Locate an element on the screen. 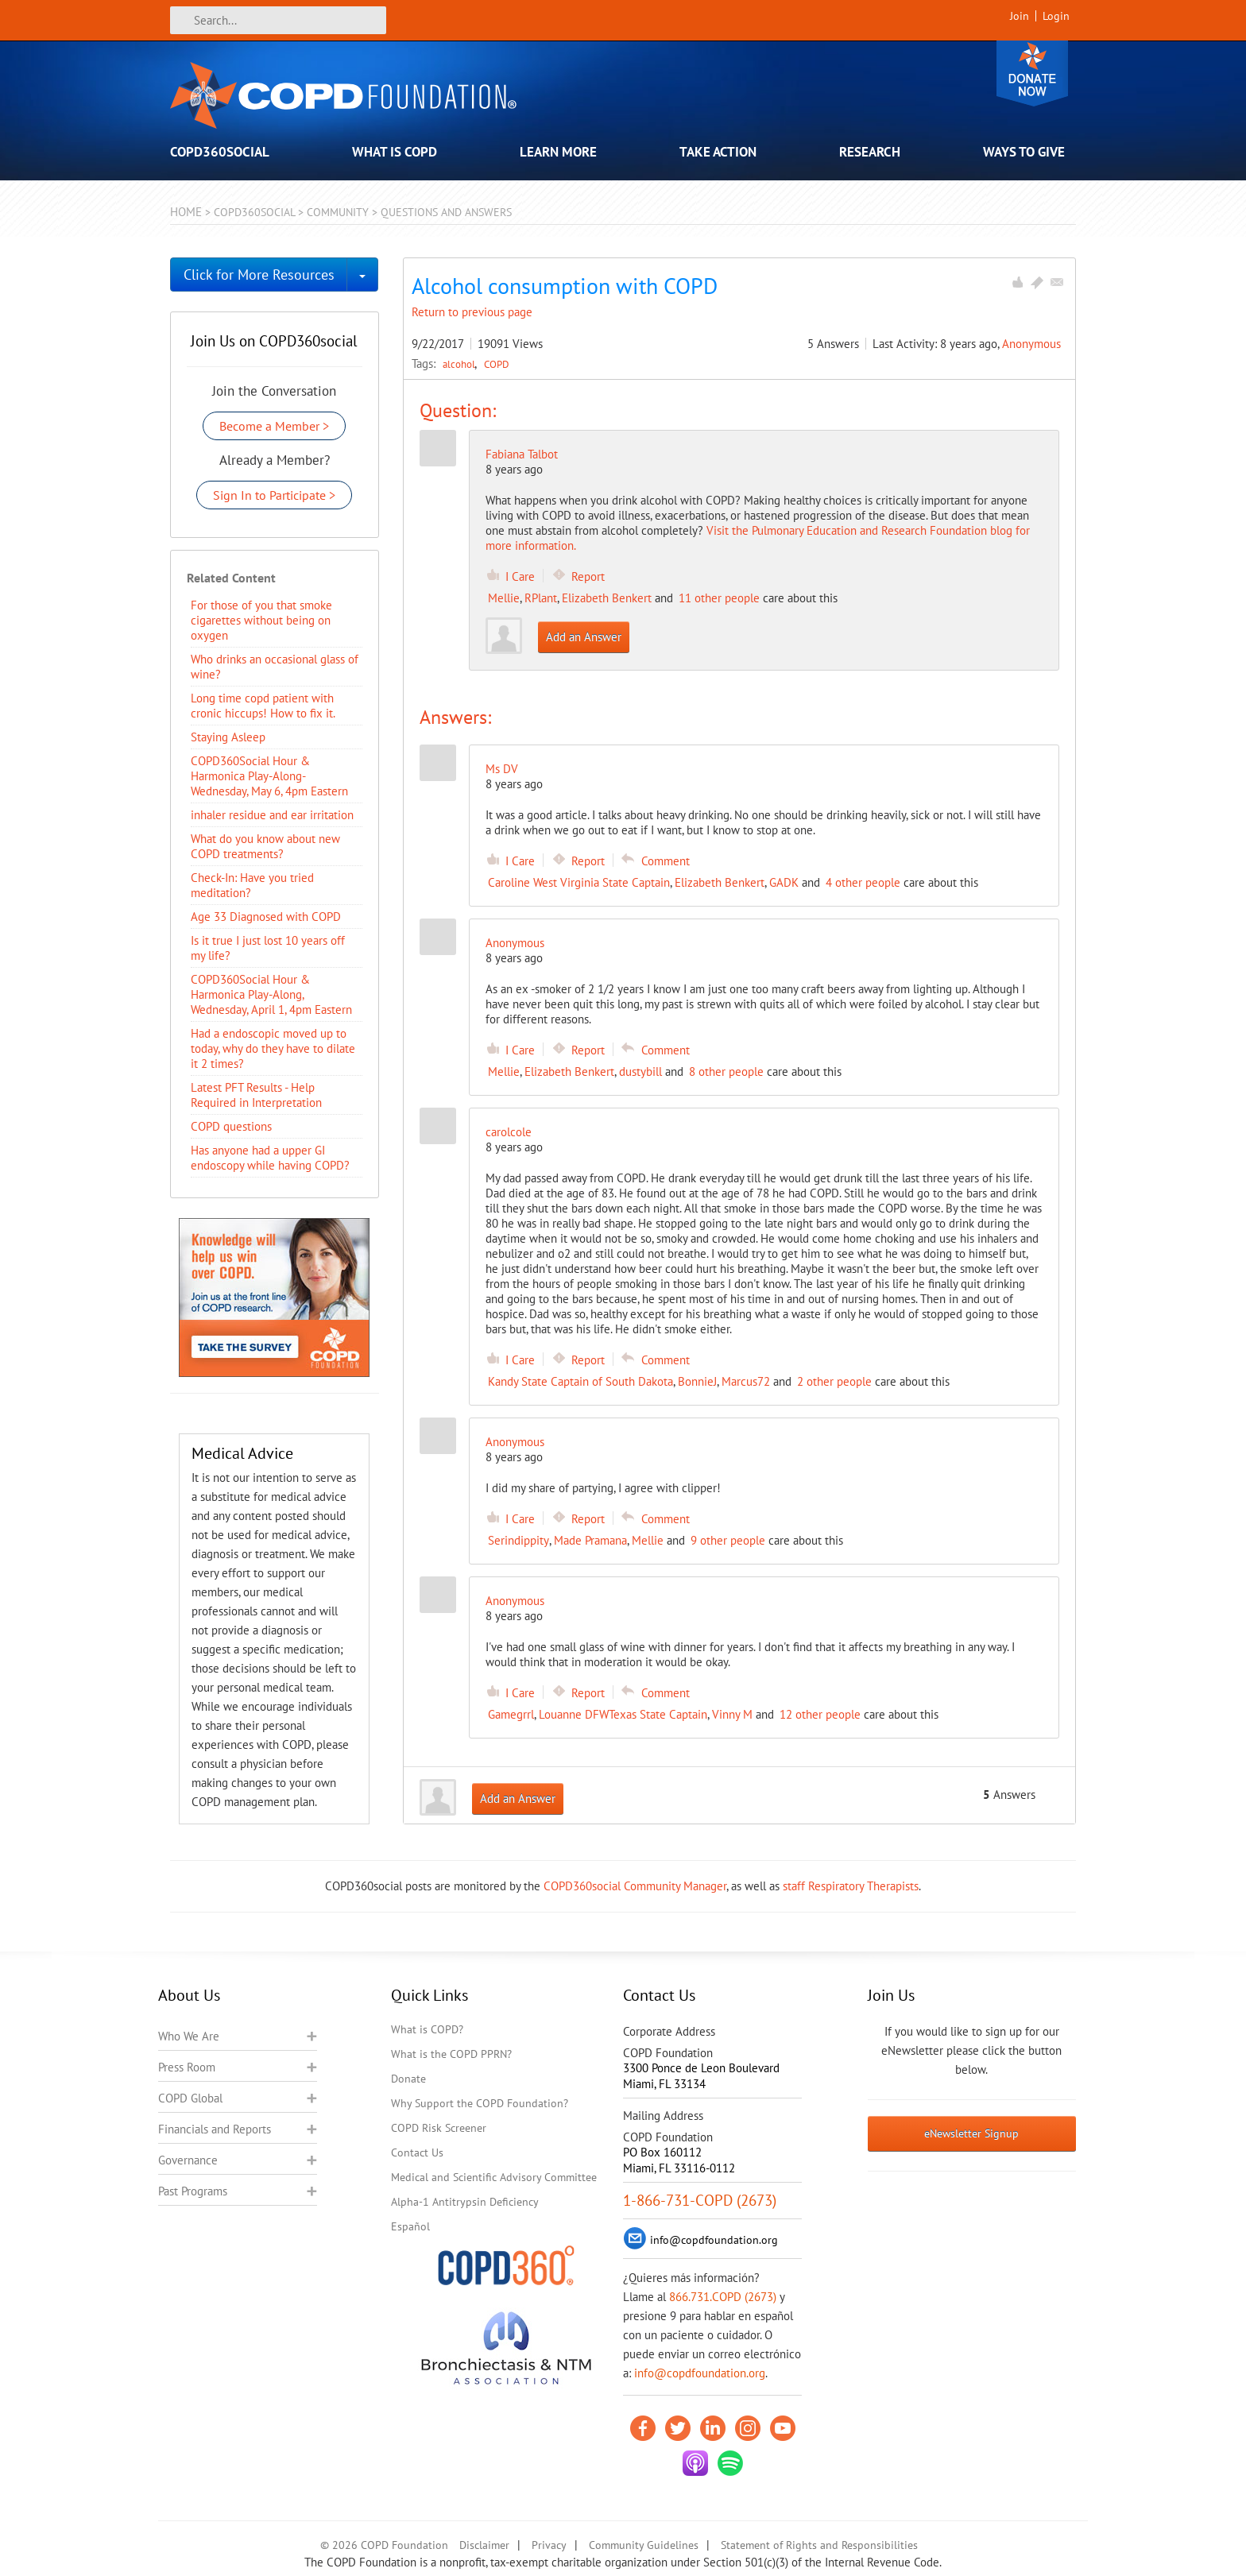 The height and width of the screenshot is (2576, 1246). RPlant is located at coordinates (540, 597).